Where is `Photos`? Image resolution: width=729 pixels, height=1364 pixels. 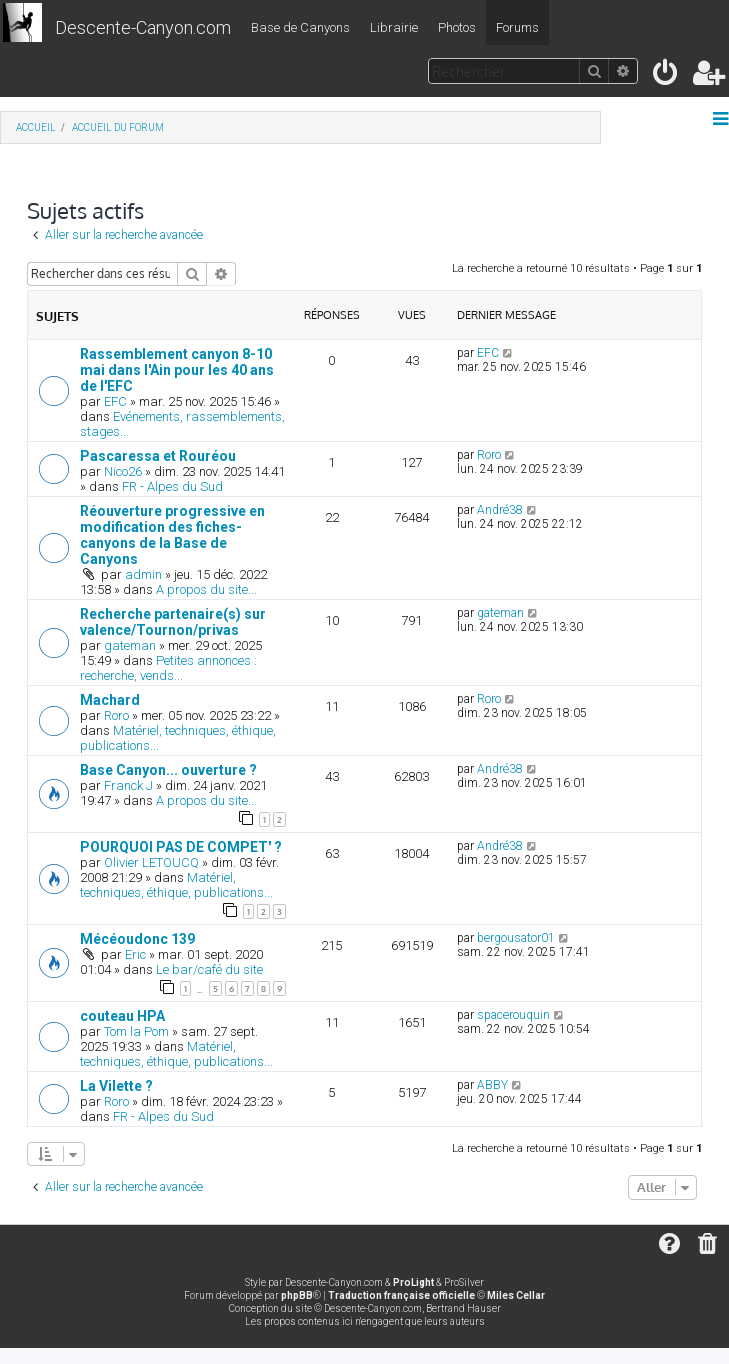 Photos is located at coordinates (457, 27).